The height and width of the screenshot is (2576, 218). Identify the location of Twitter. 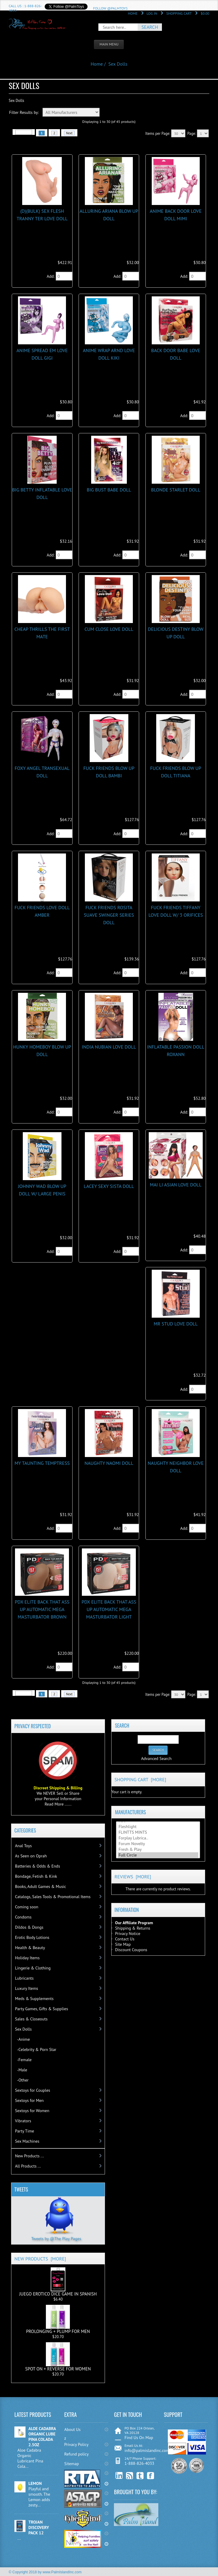
(140, 2476).